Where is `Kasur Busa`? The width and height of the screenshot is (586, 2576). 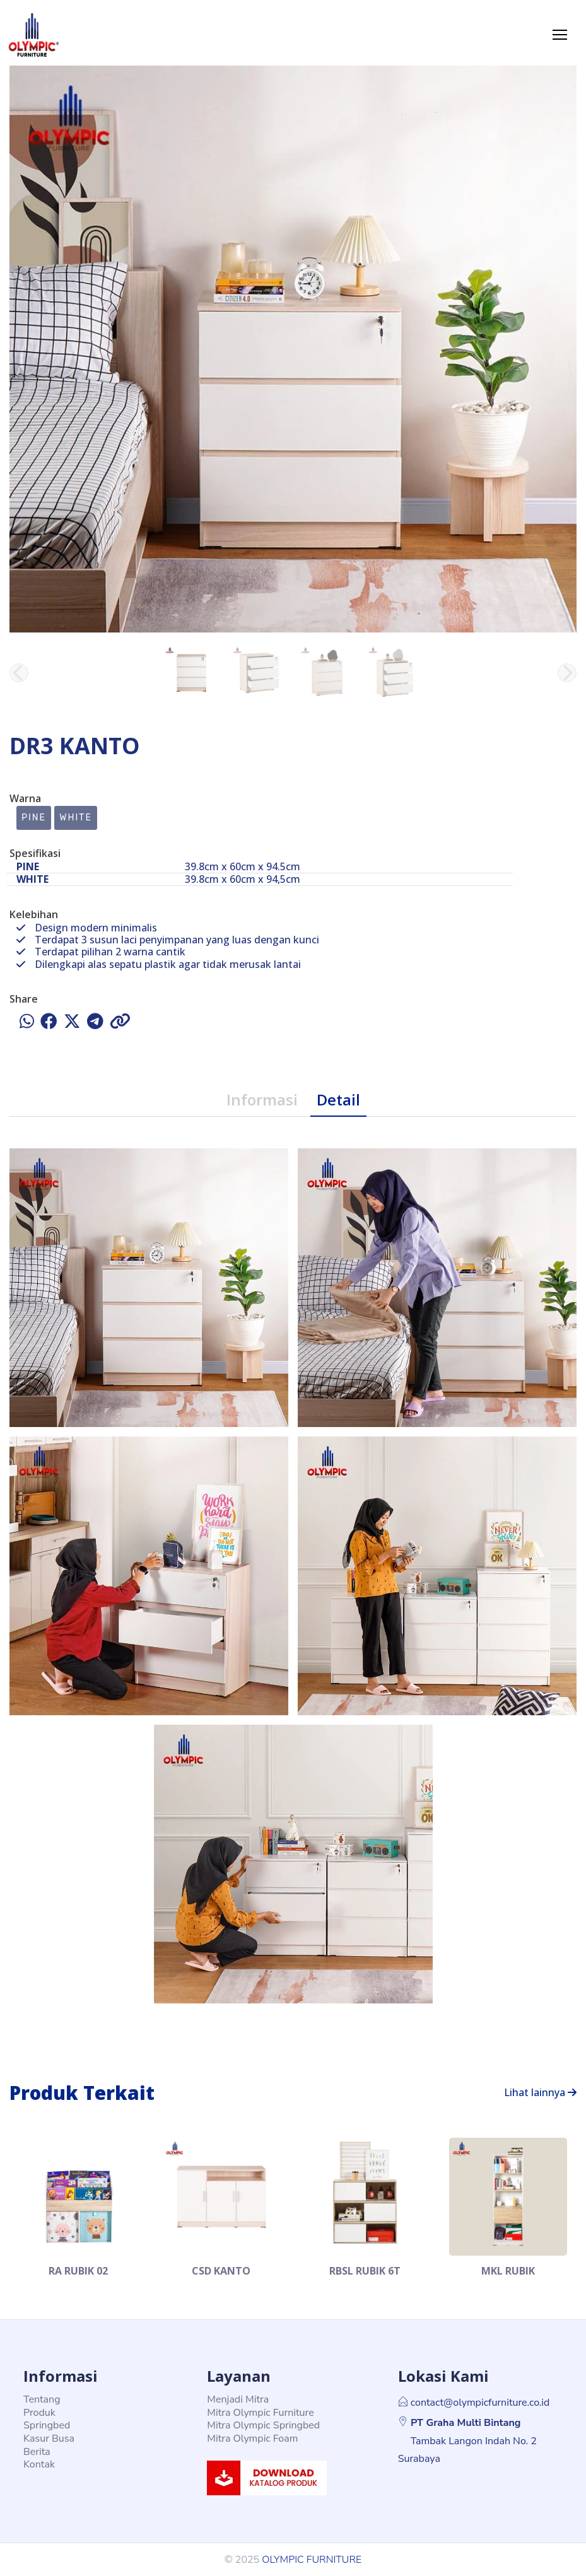
Kasur Busa is located at coordinates (48, 2438).